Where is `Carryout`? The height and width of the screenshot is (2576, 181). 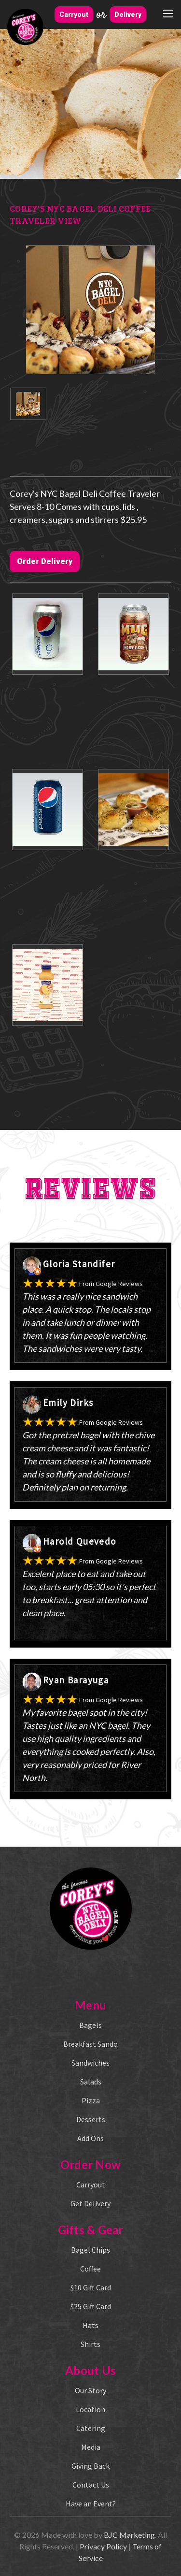
Carryout is located at coordinates (73, 14).